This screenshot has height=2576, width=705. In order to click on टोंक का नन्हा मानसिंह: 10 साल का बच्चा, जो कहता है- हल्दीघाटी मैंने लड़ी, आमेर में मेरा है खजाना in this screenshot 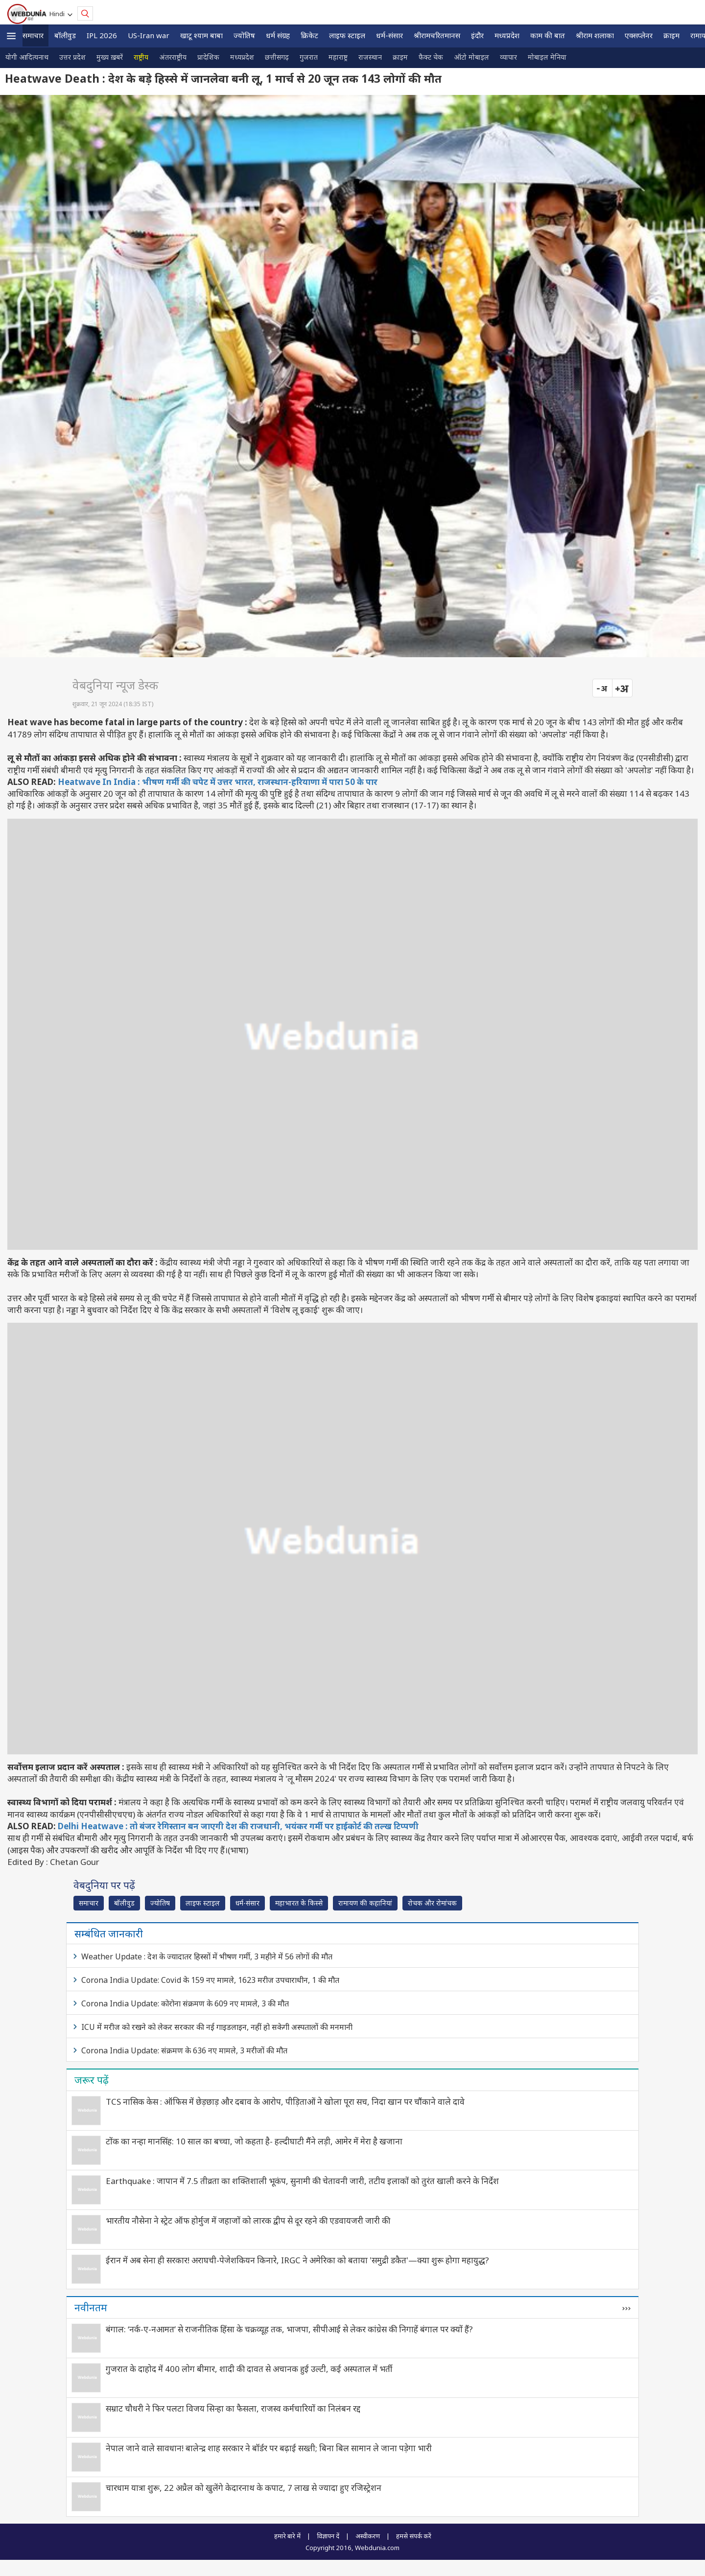, I will do `click(254, 2141)`.